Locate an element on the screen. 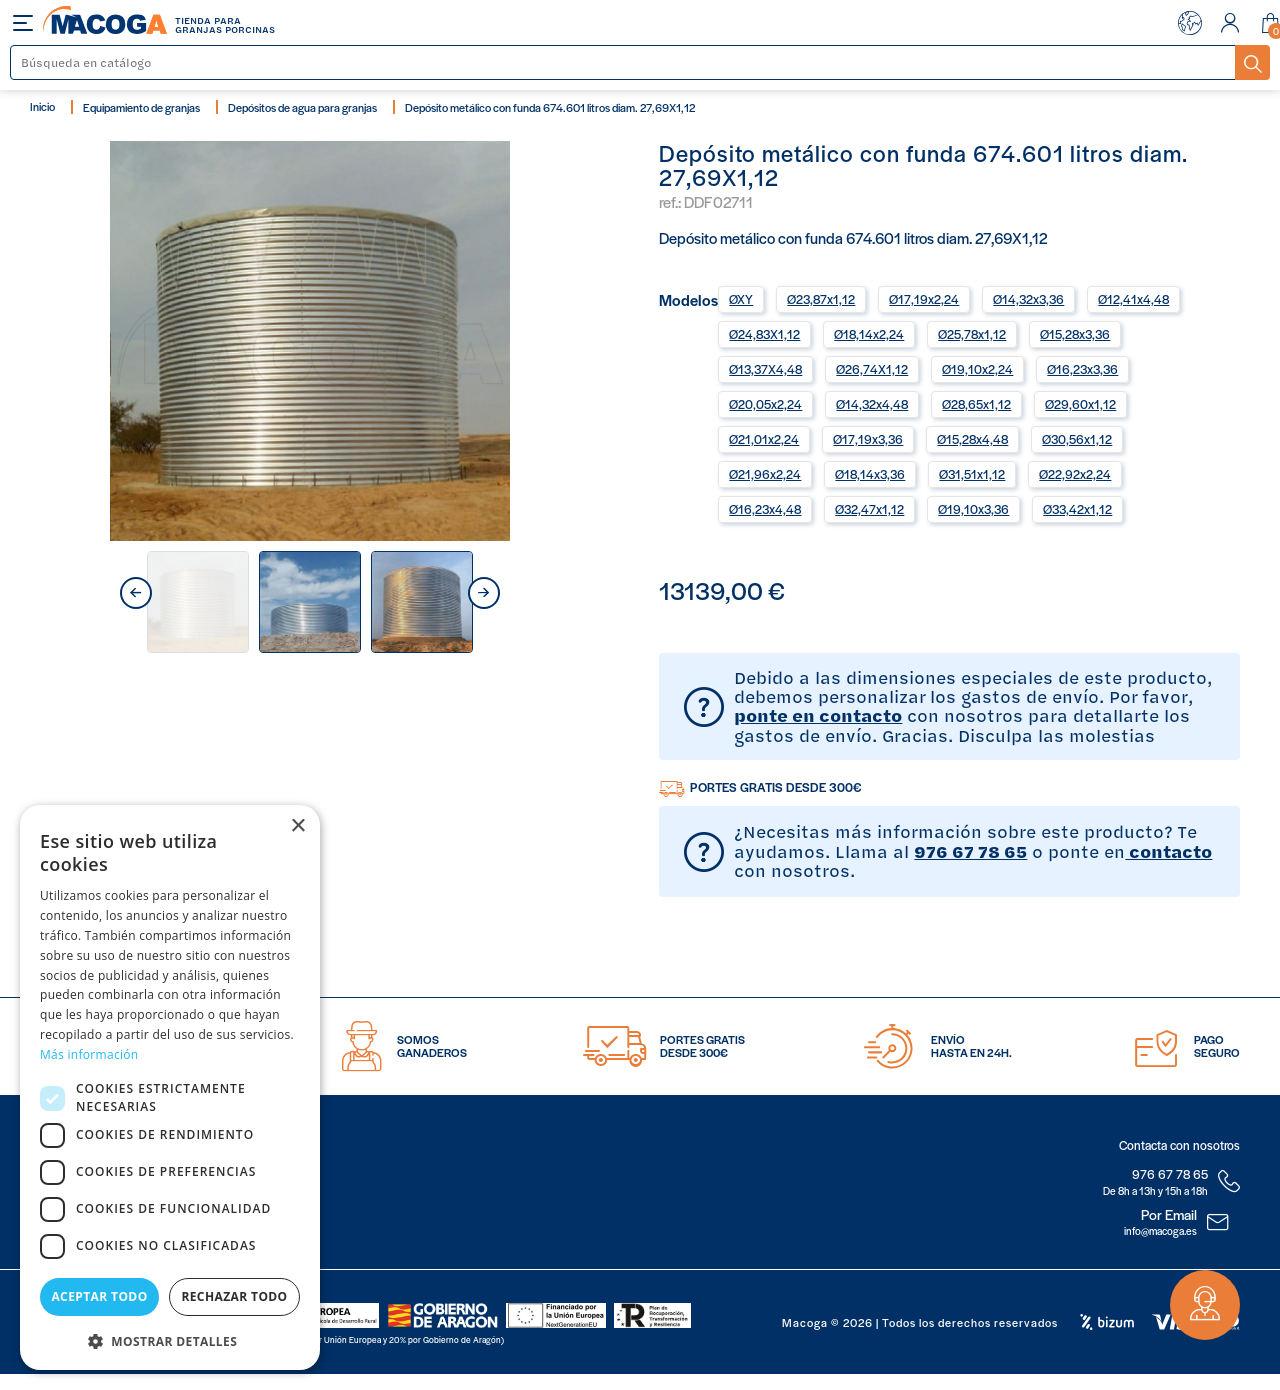 The height and width of the screenshot is (1390, 1280). [dialog] is located at coordinates (170, 1087).